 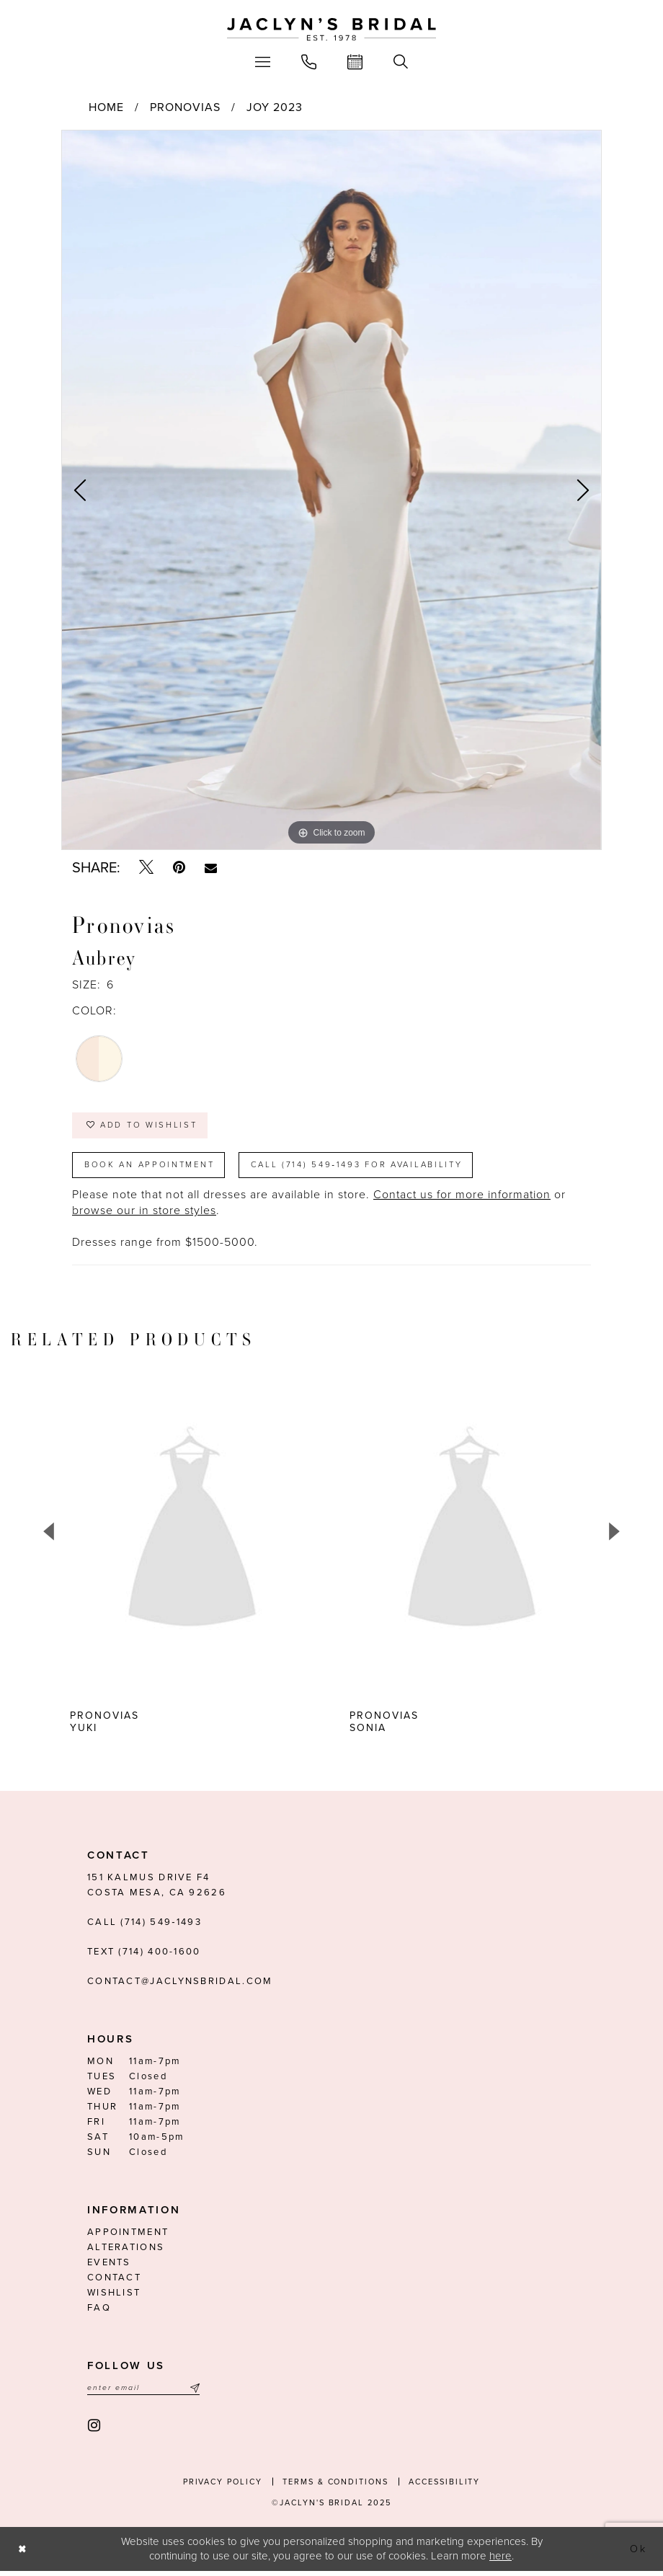 I want to click on [Email Share - Opens in new tab], so click(x=211, y=868).